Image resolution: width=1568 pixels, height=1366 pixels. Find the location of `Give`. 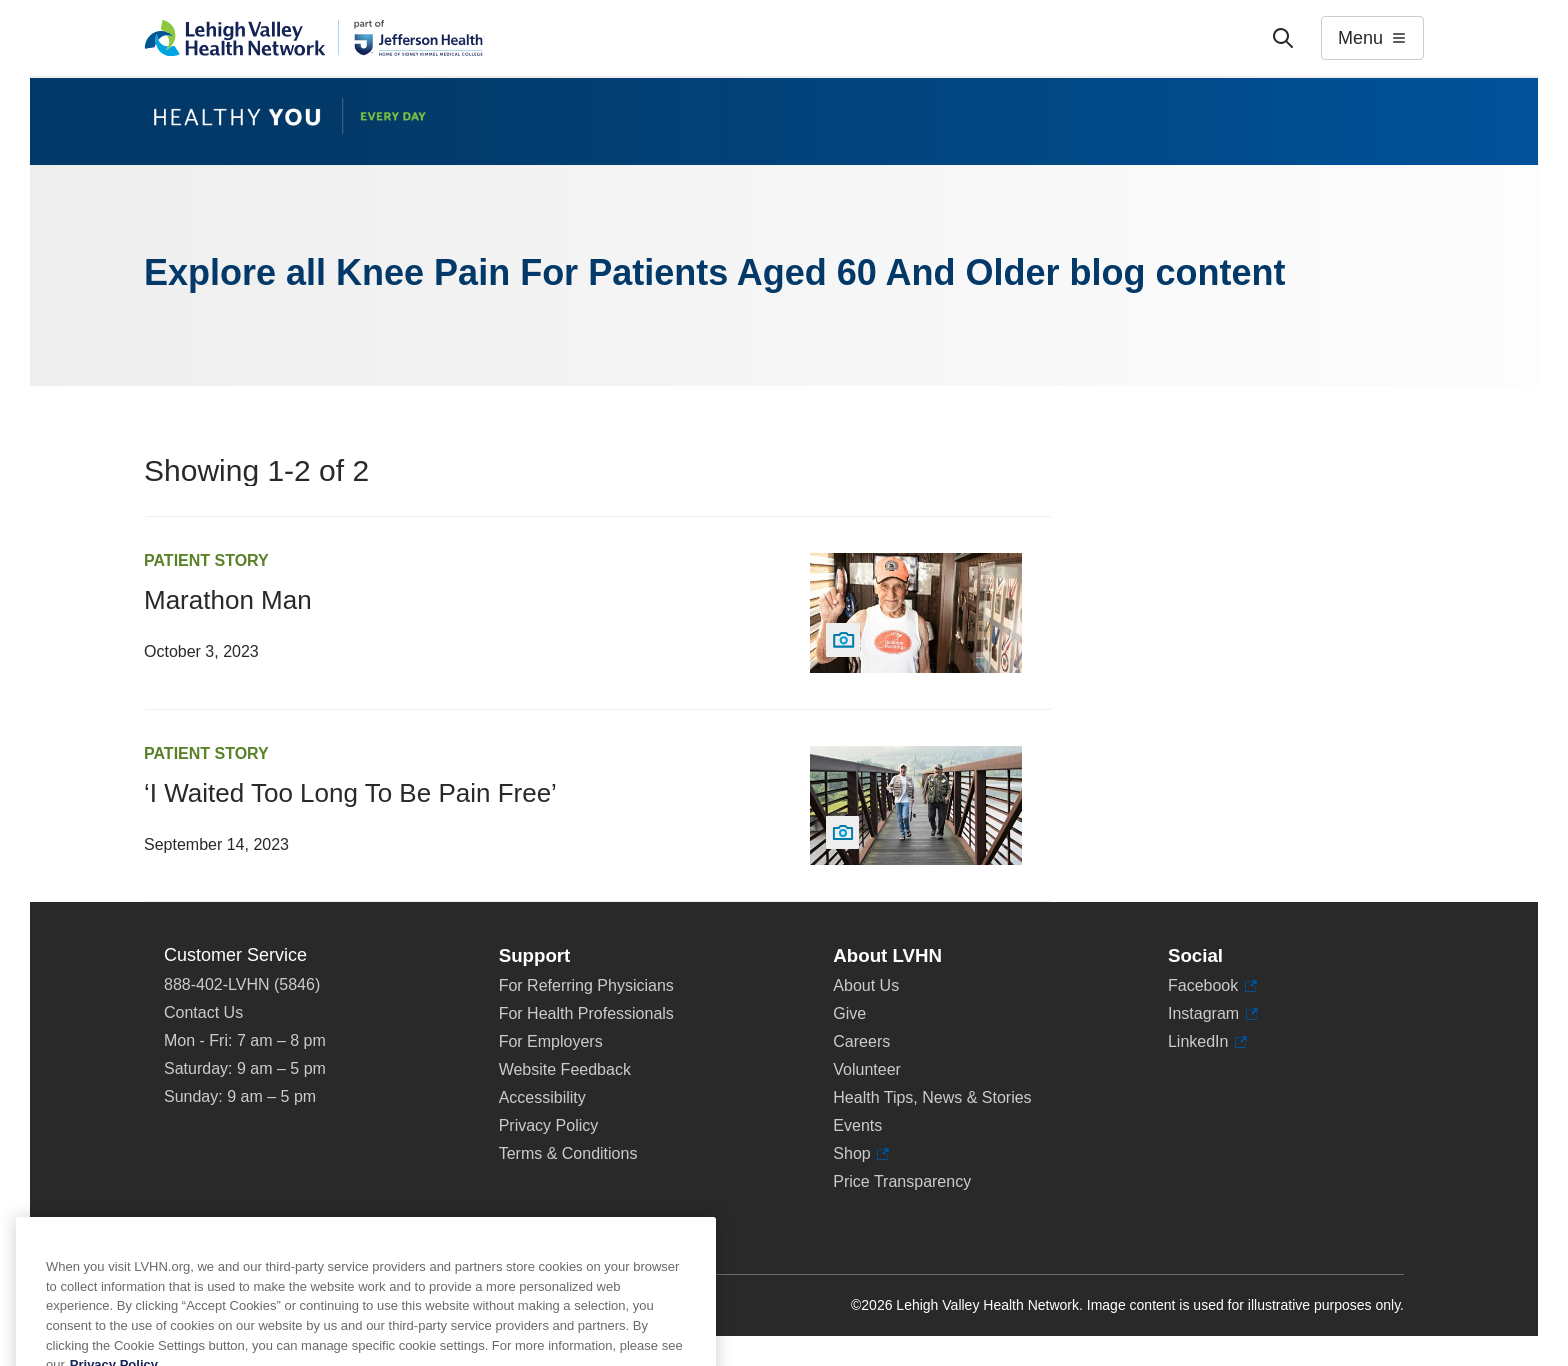

Give is located at coordinates (849, 1013).